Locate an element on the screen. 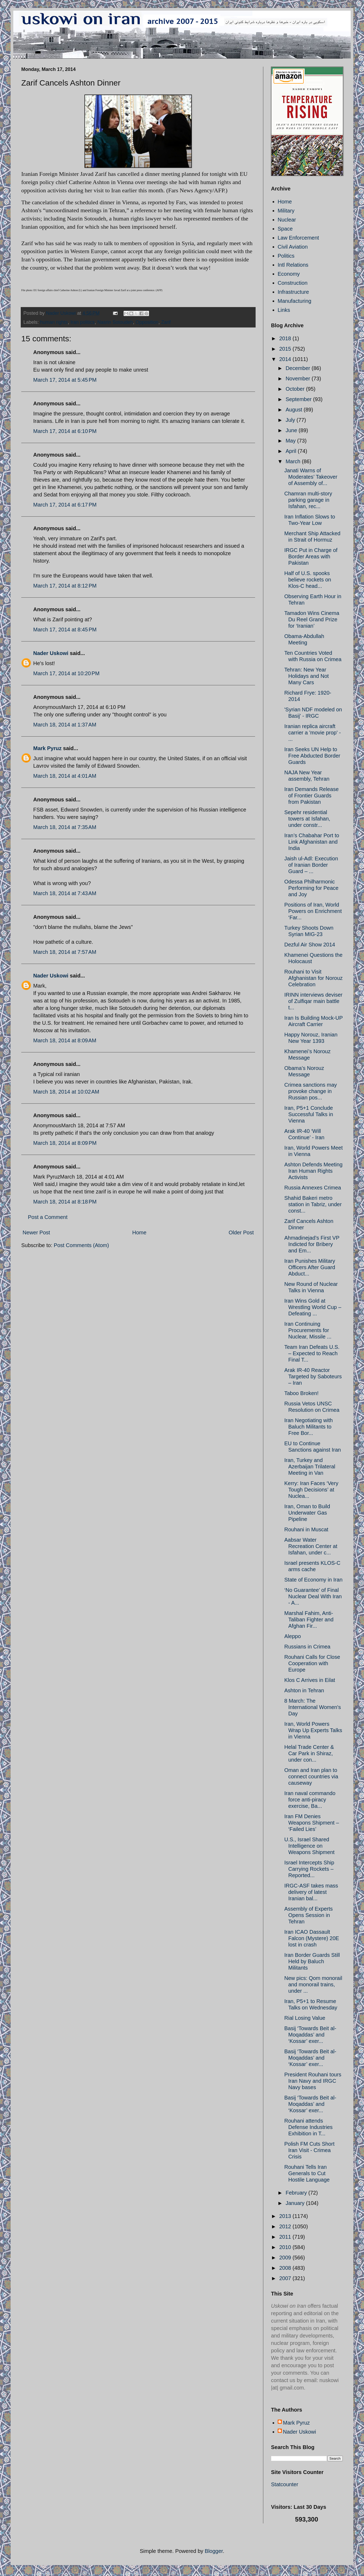 Image resolution: width=364 pixels, height=2576 pixels. Marshal Fahim, Anti-Taliban Fighter and Afghan Fir... is located at coordinates (308, 1619).